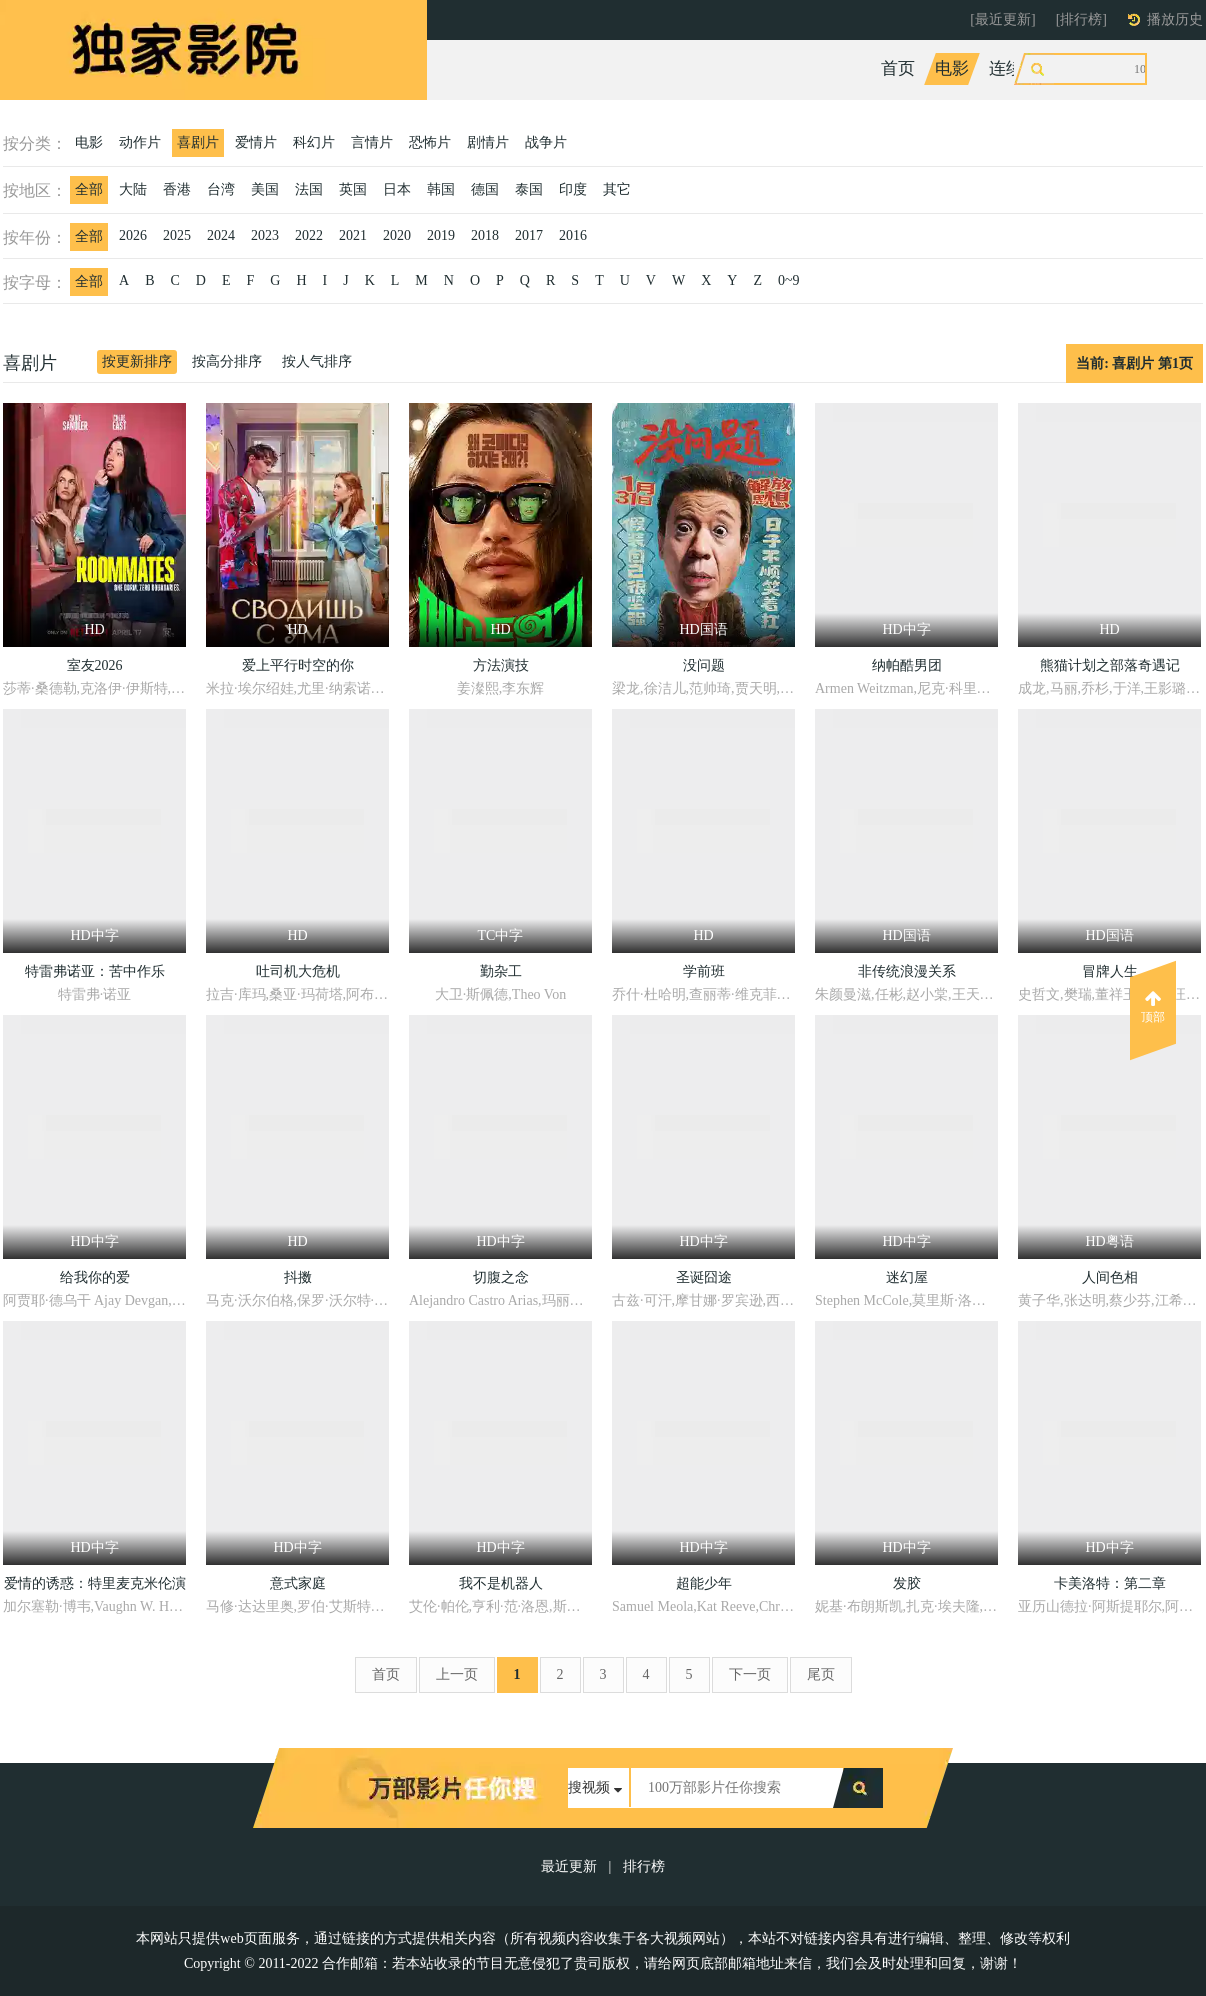 This screenshot has height=1996, width=1206. I want to click on 上一页, so click(457, 1674).